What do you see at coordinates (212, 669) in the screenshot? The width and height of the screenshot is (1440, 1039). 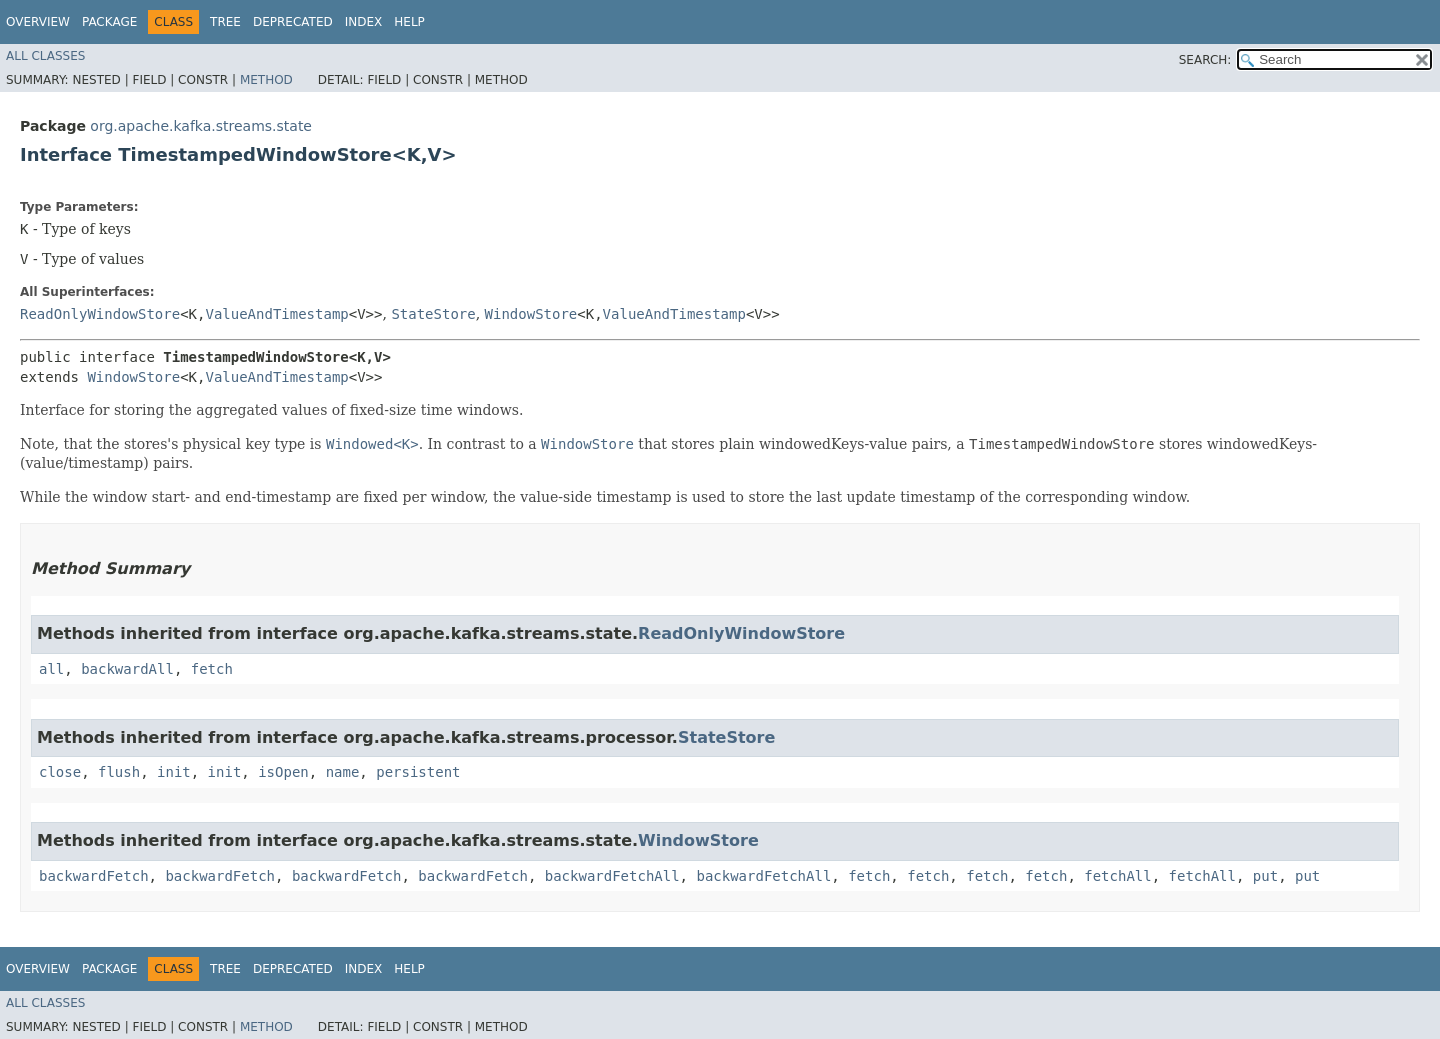 I see `fetch` at bounding box center [212, 669].